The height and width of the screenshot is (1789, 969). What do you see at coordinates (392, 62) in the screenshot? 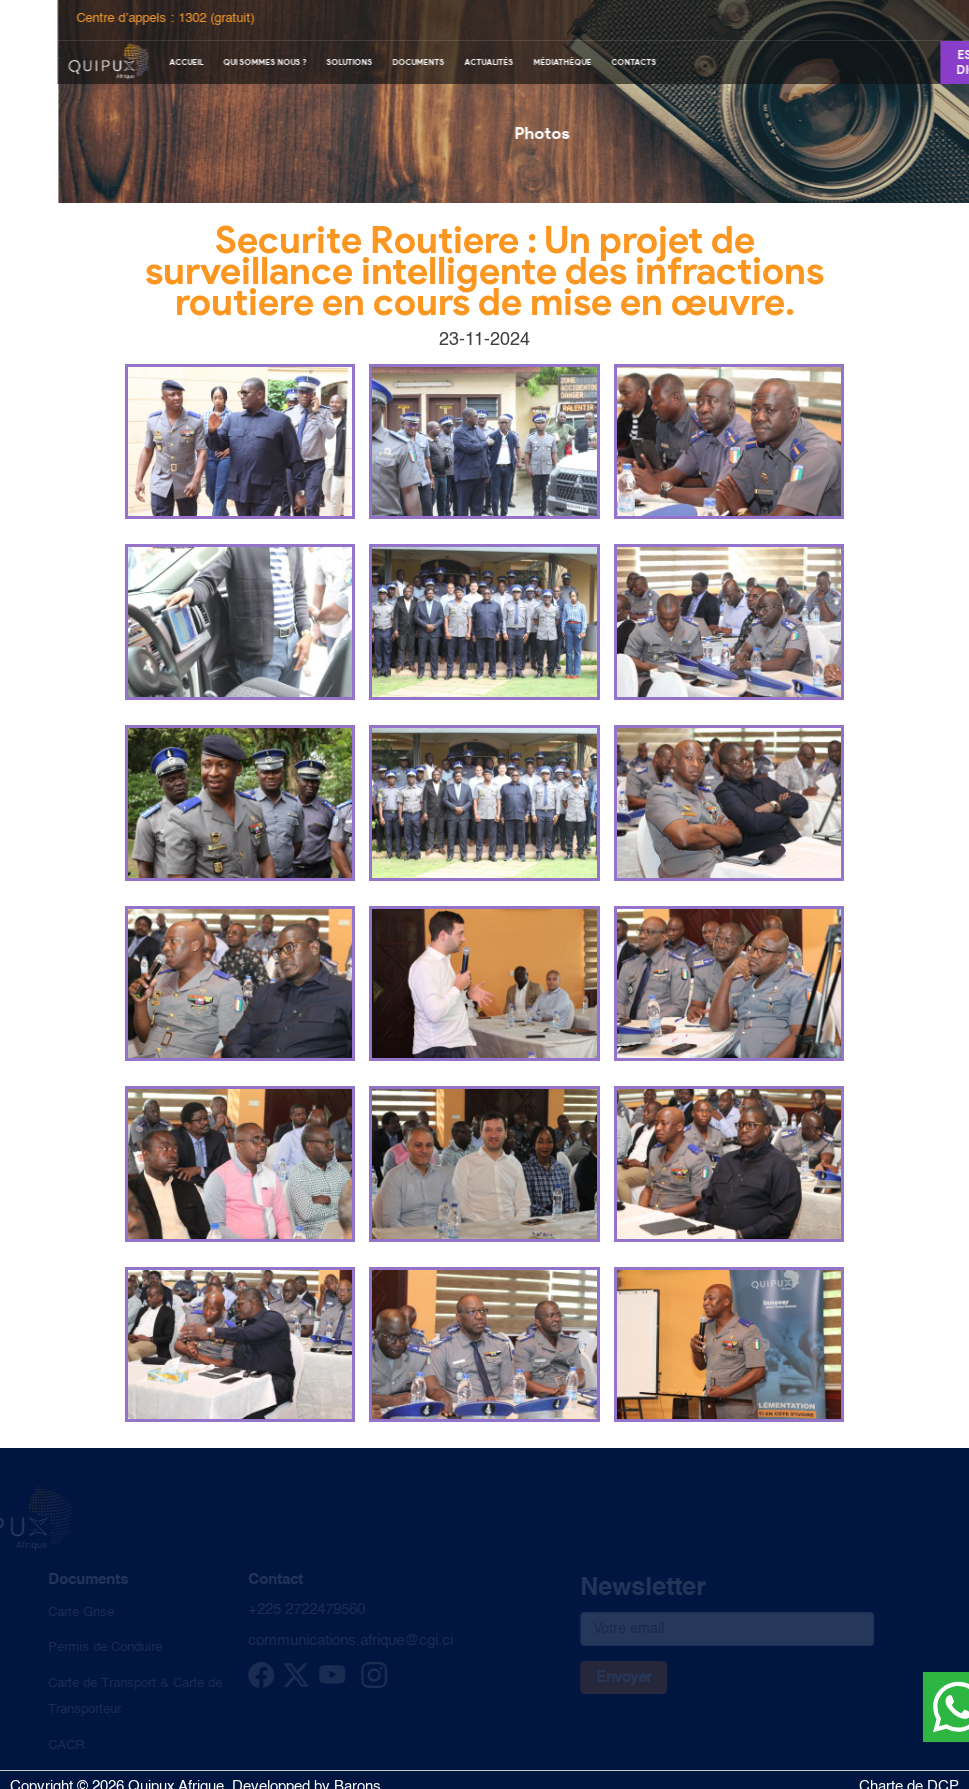
I see `Solutions` at bounding box center [392, 62].